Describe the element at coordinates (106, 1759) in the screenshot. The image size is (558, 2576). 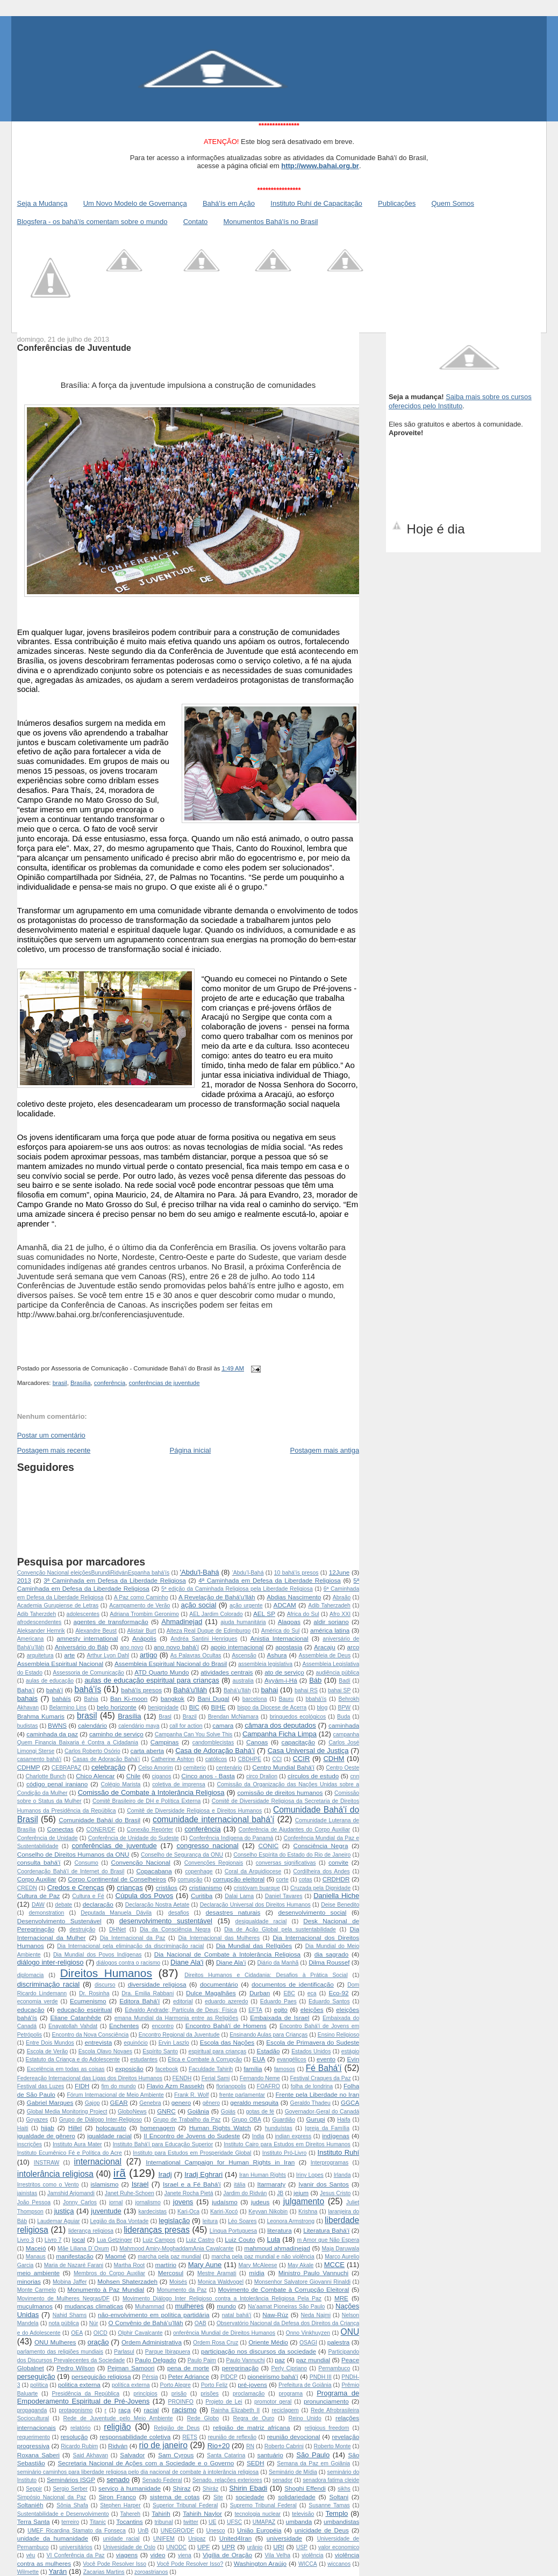
I see `Casas de Adoração Bahá'í` at that location.